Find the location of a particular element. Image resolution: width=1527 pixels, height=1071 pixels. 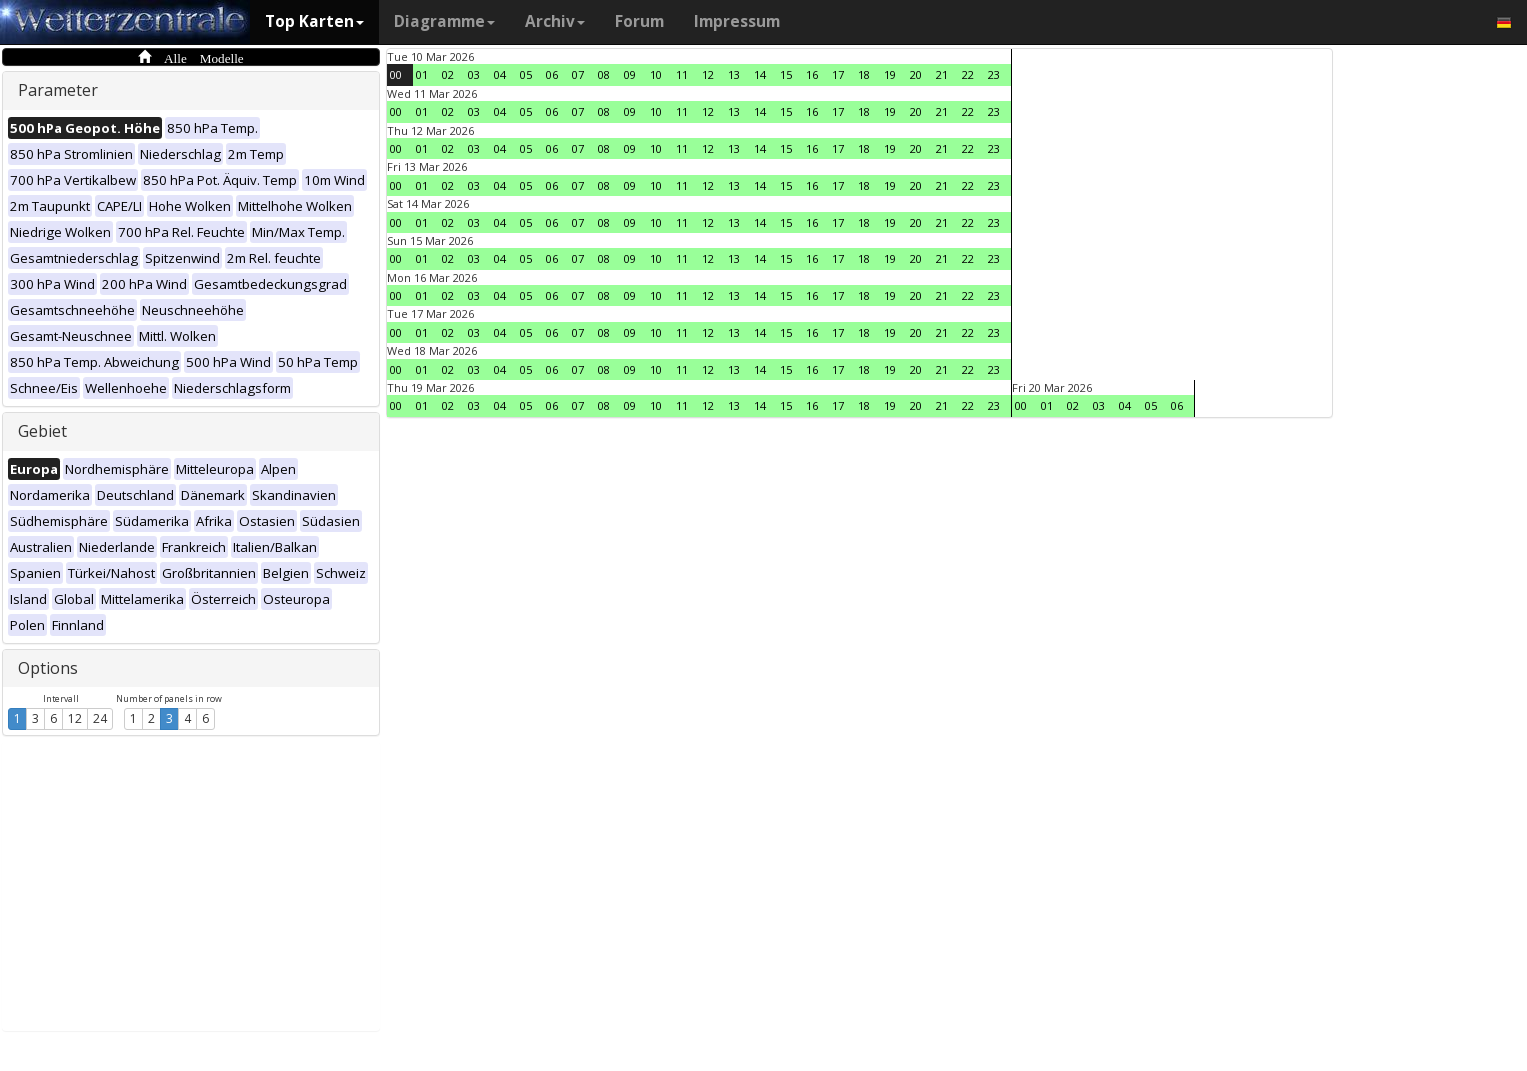

23 is located at coordinates (994, 74).